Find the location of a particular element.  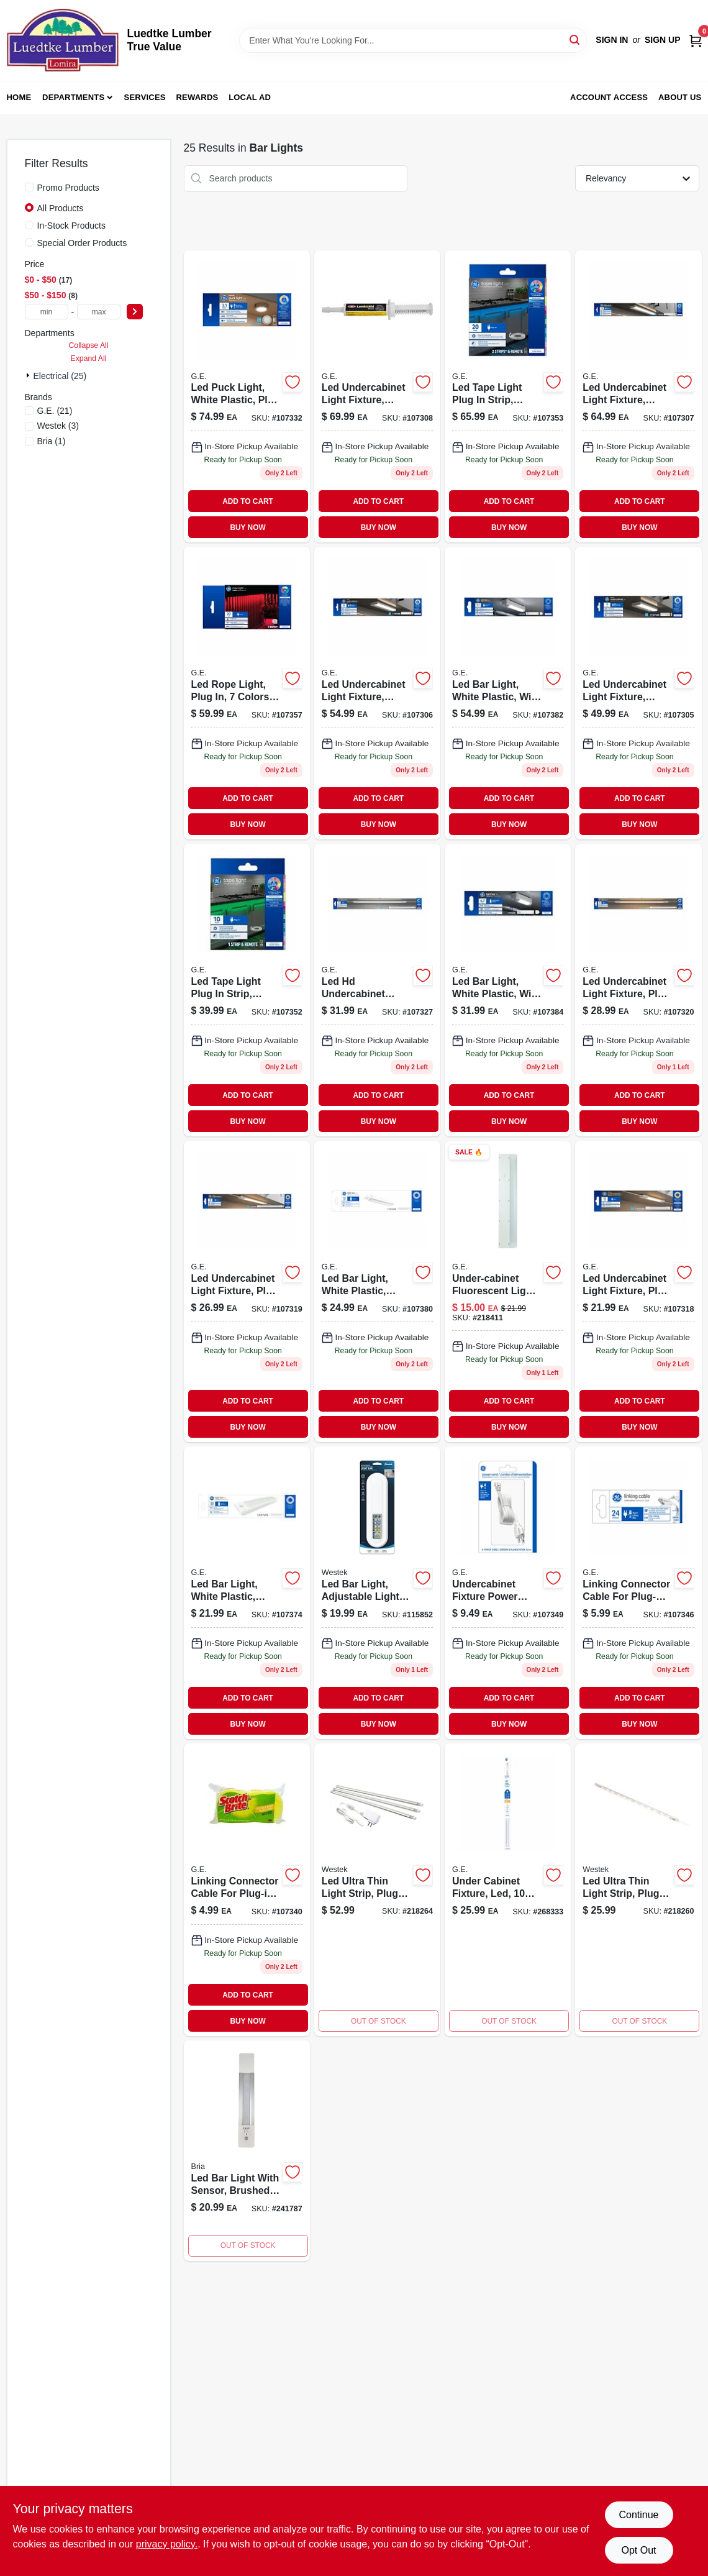

[Go to led-hd-undercabinet-light-fixture-plug-plastic-watt-043168525879-107327 product page] is located at coordinates (377, 990).